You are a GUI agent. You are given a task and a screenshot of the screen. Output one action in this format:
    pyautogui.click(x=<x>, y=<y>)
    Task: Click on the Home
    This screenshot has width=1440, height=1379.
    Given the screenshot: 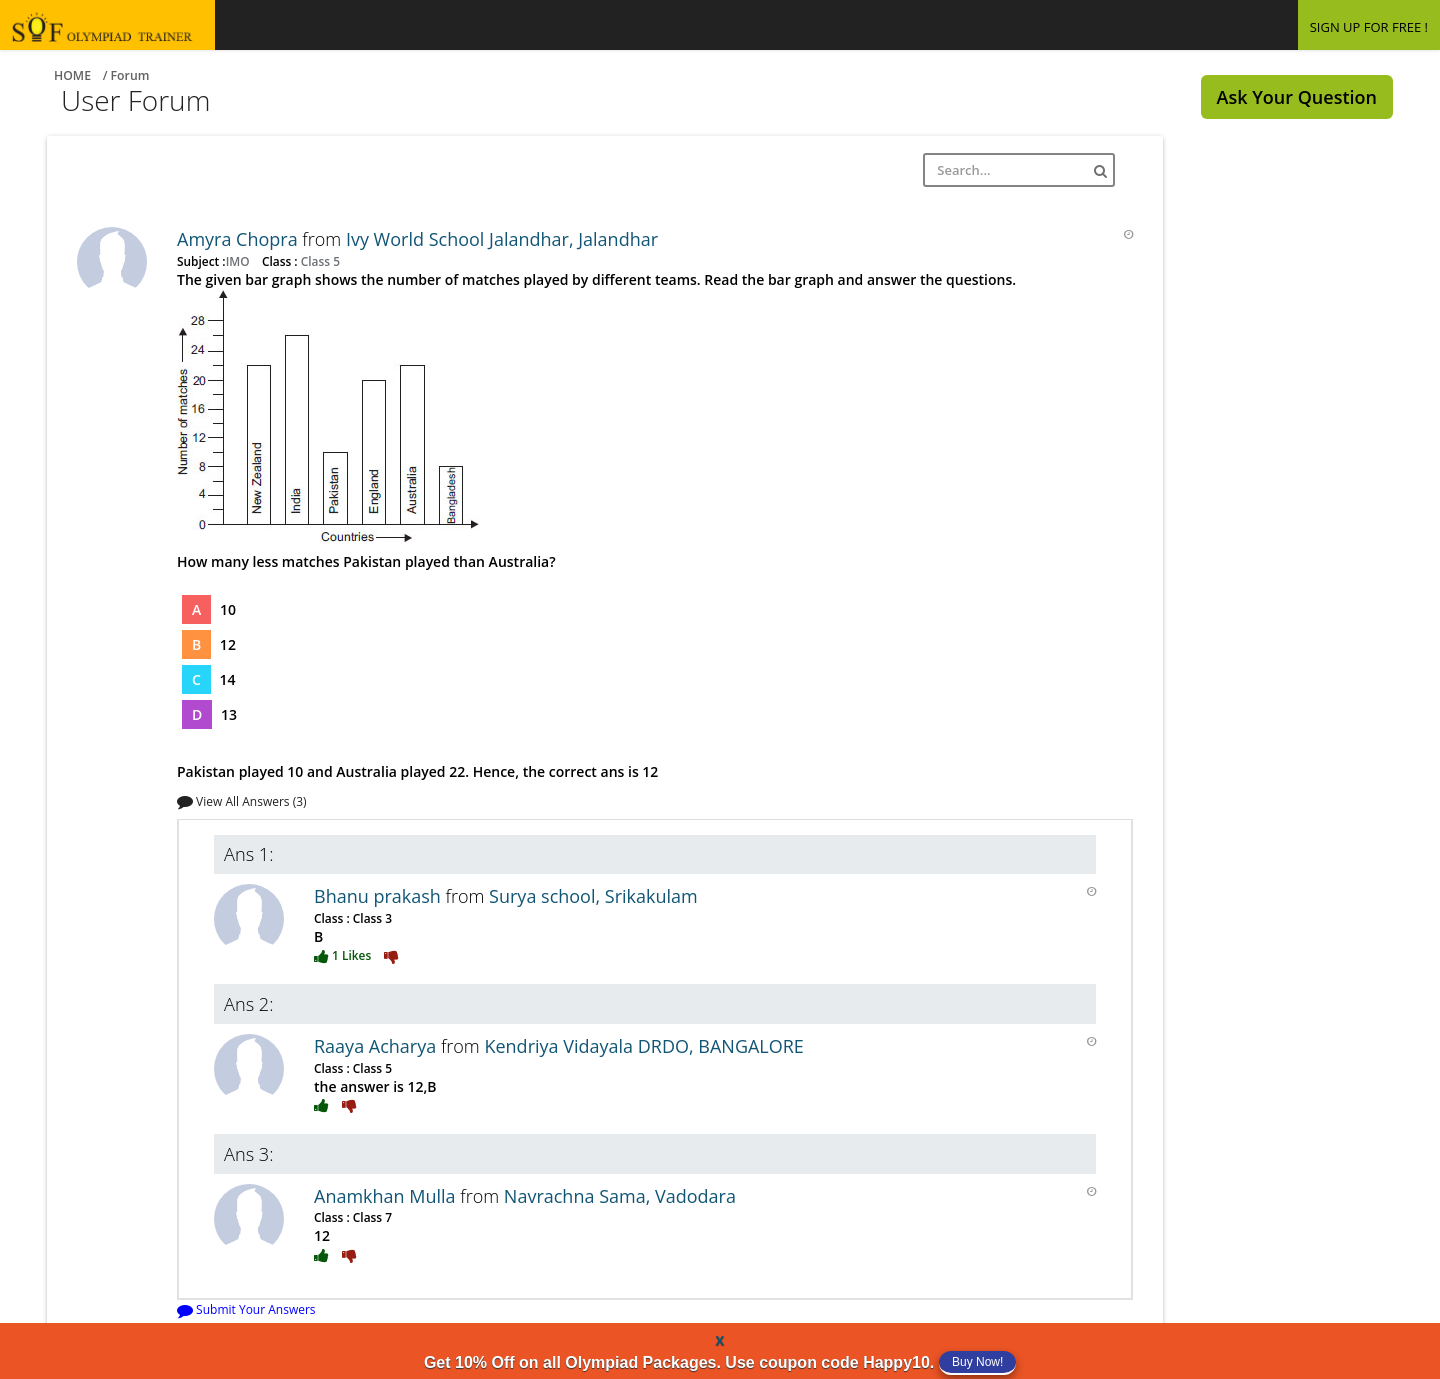 What is the action you would take?
    pyautogui.click(x=72, y=75)
    